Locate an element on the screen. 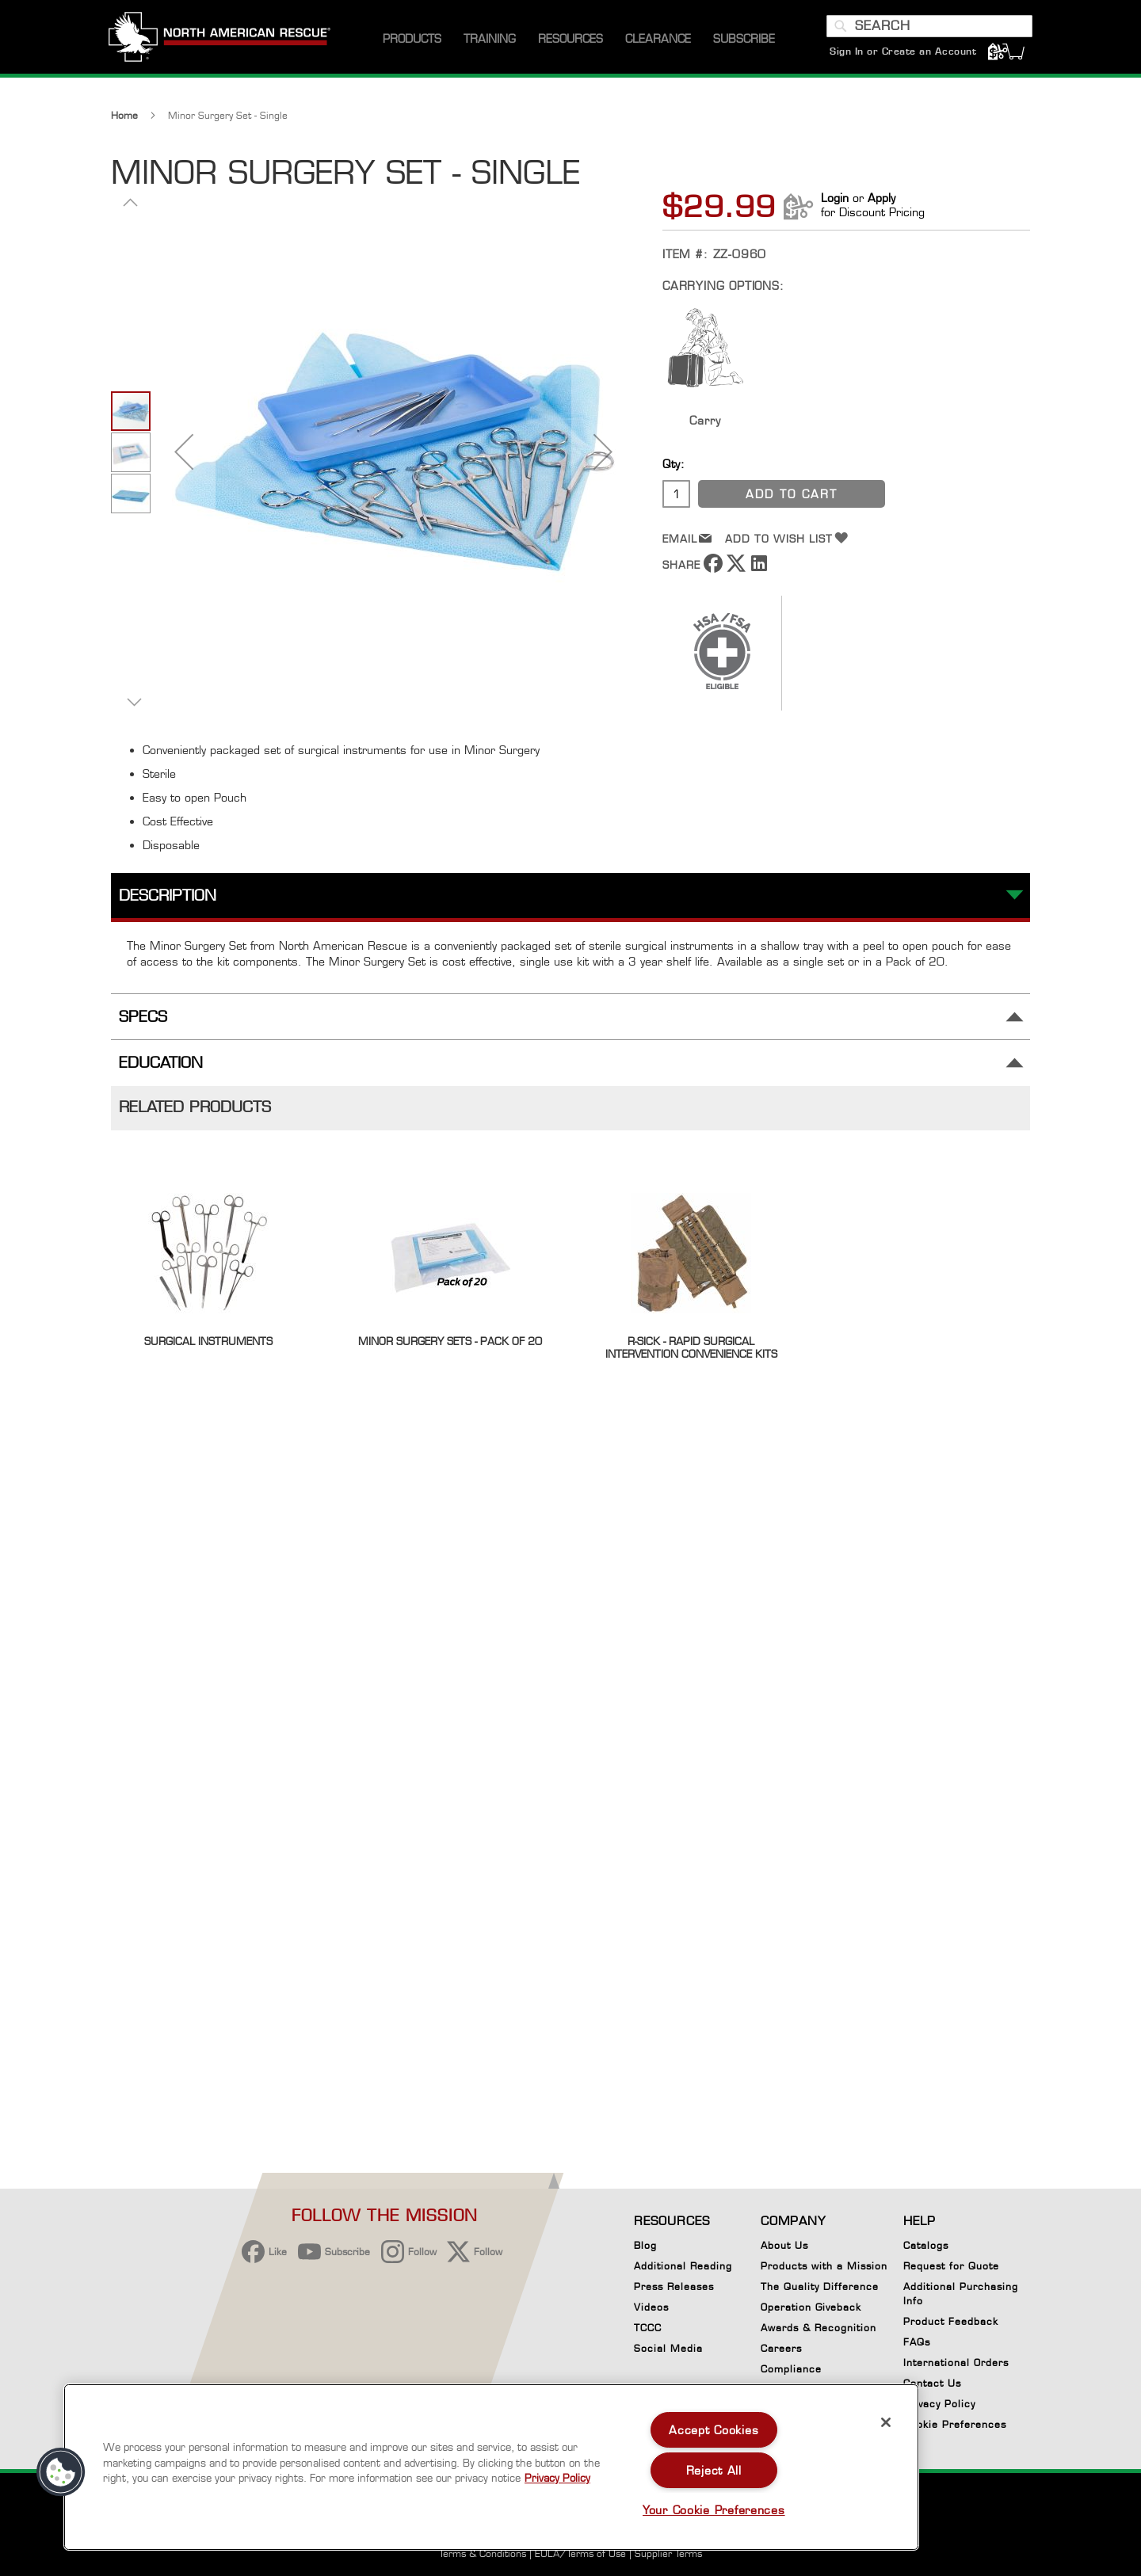 This screenshot has width=1141, height=2576. Login is located at coordinates (835, 206).